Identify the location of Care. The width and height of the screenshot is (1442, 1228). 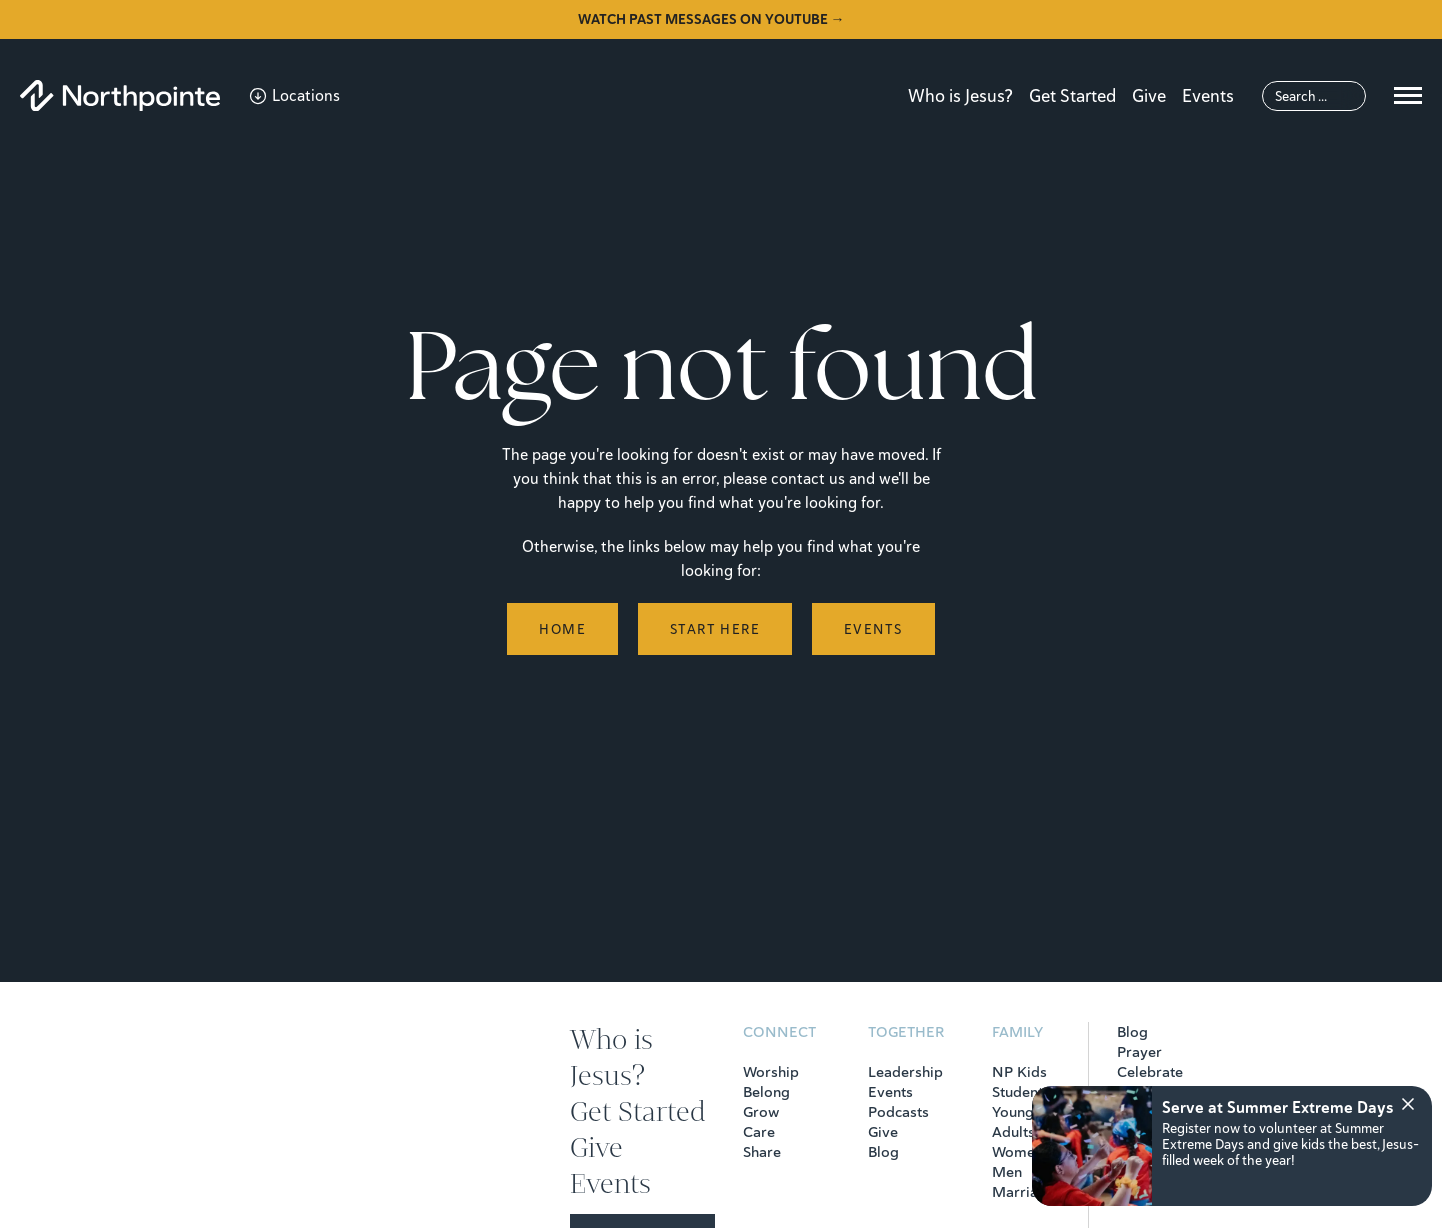
(759, 1132).